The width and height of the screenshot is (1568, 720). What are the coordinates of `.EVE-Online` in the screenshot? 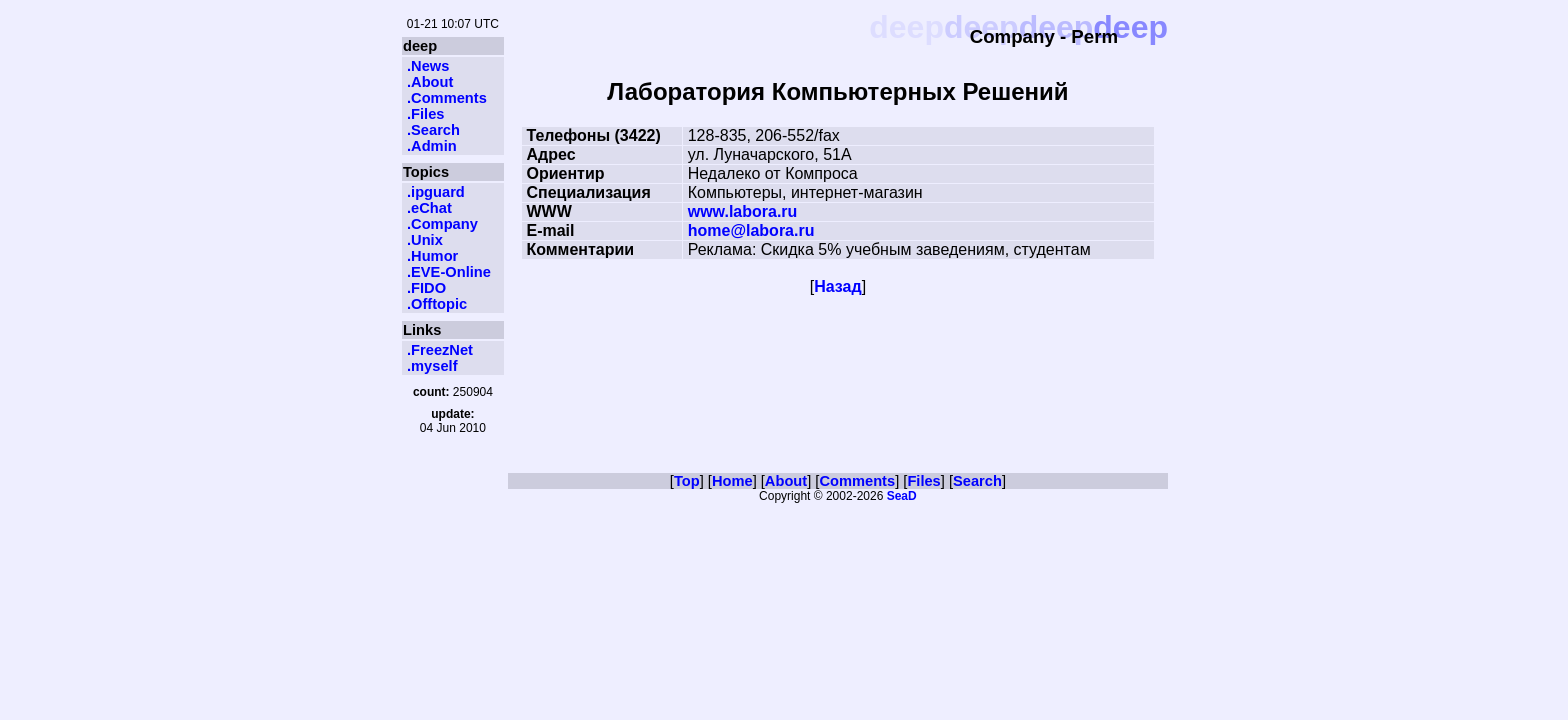 It's located at (449, 272).